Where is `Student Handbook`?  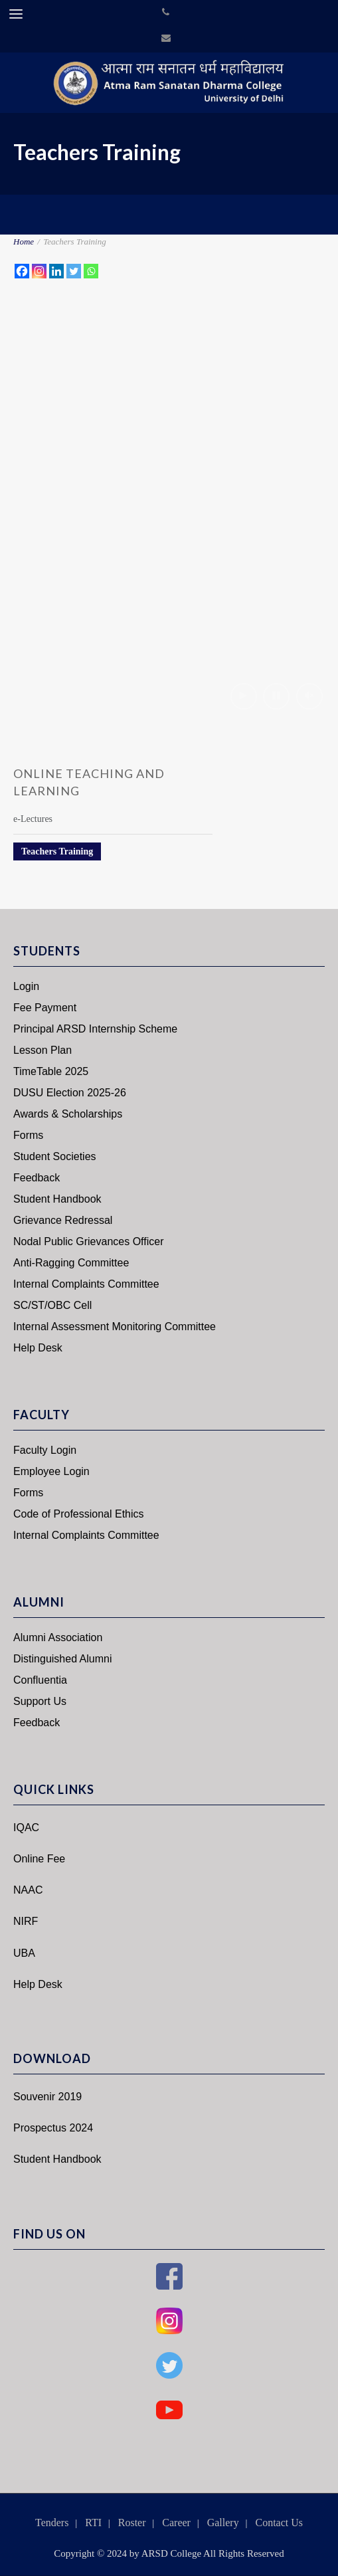
Student Handbook is located at coordinates (57, 1199).